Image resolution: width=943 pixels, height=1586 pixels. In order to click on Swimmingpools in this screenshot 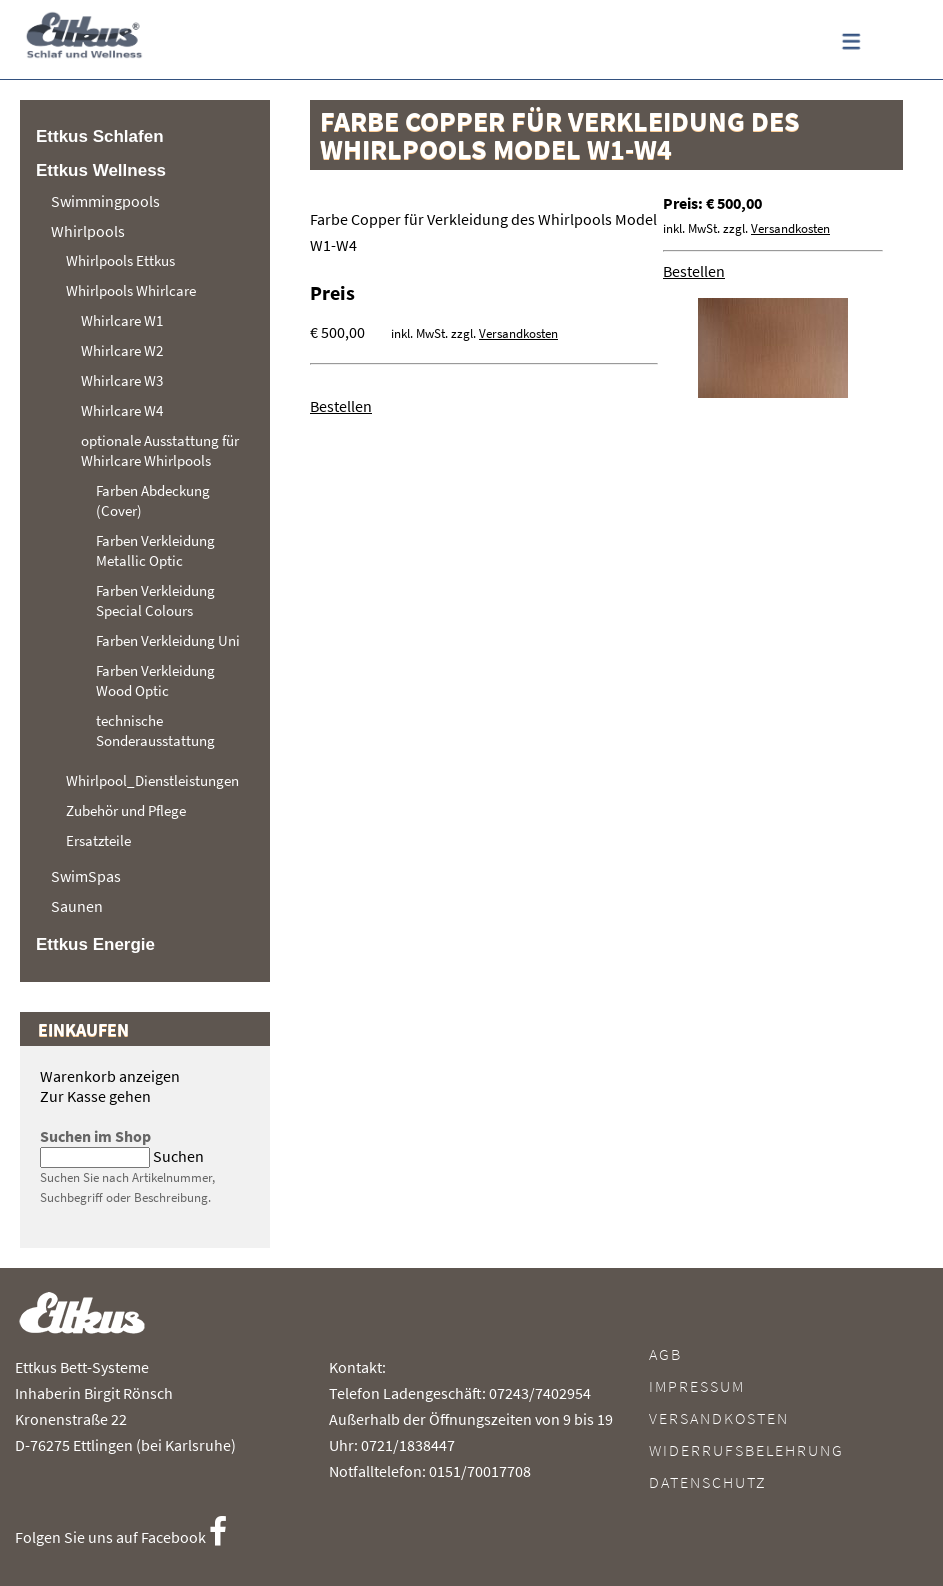, I will do `click(105, 201)`.